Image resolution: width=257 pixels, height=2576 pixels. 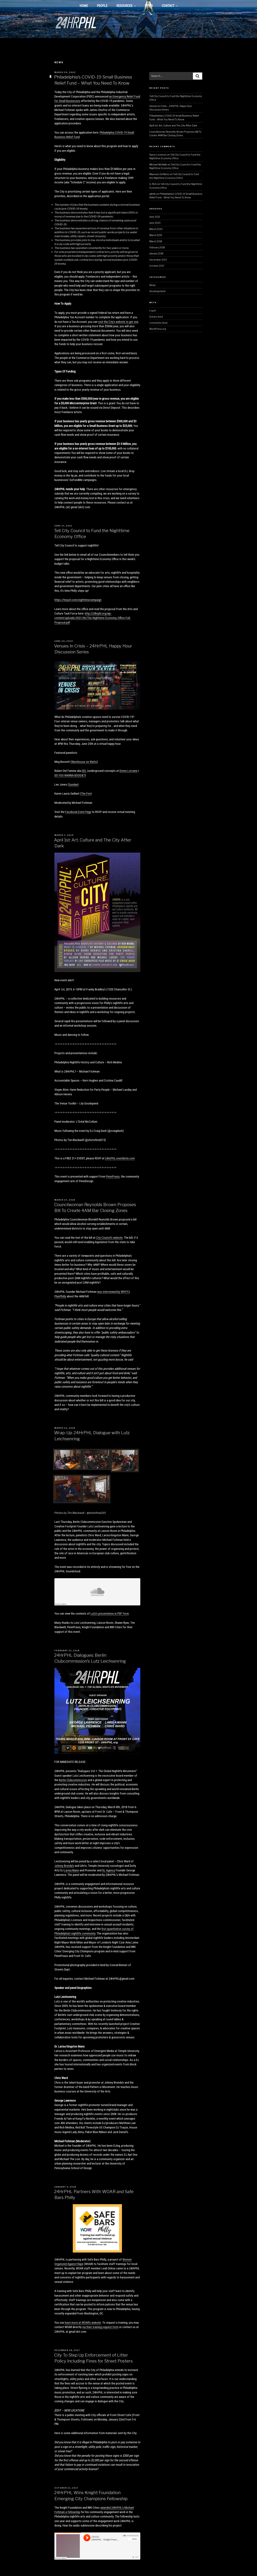 What do you see at coordinates (64, 1866) in the screenshot?
I see `Johnny Brenda’s` at bounding box center [64, 1866].